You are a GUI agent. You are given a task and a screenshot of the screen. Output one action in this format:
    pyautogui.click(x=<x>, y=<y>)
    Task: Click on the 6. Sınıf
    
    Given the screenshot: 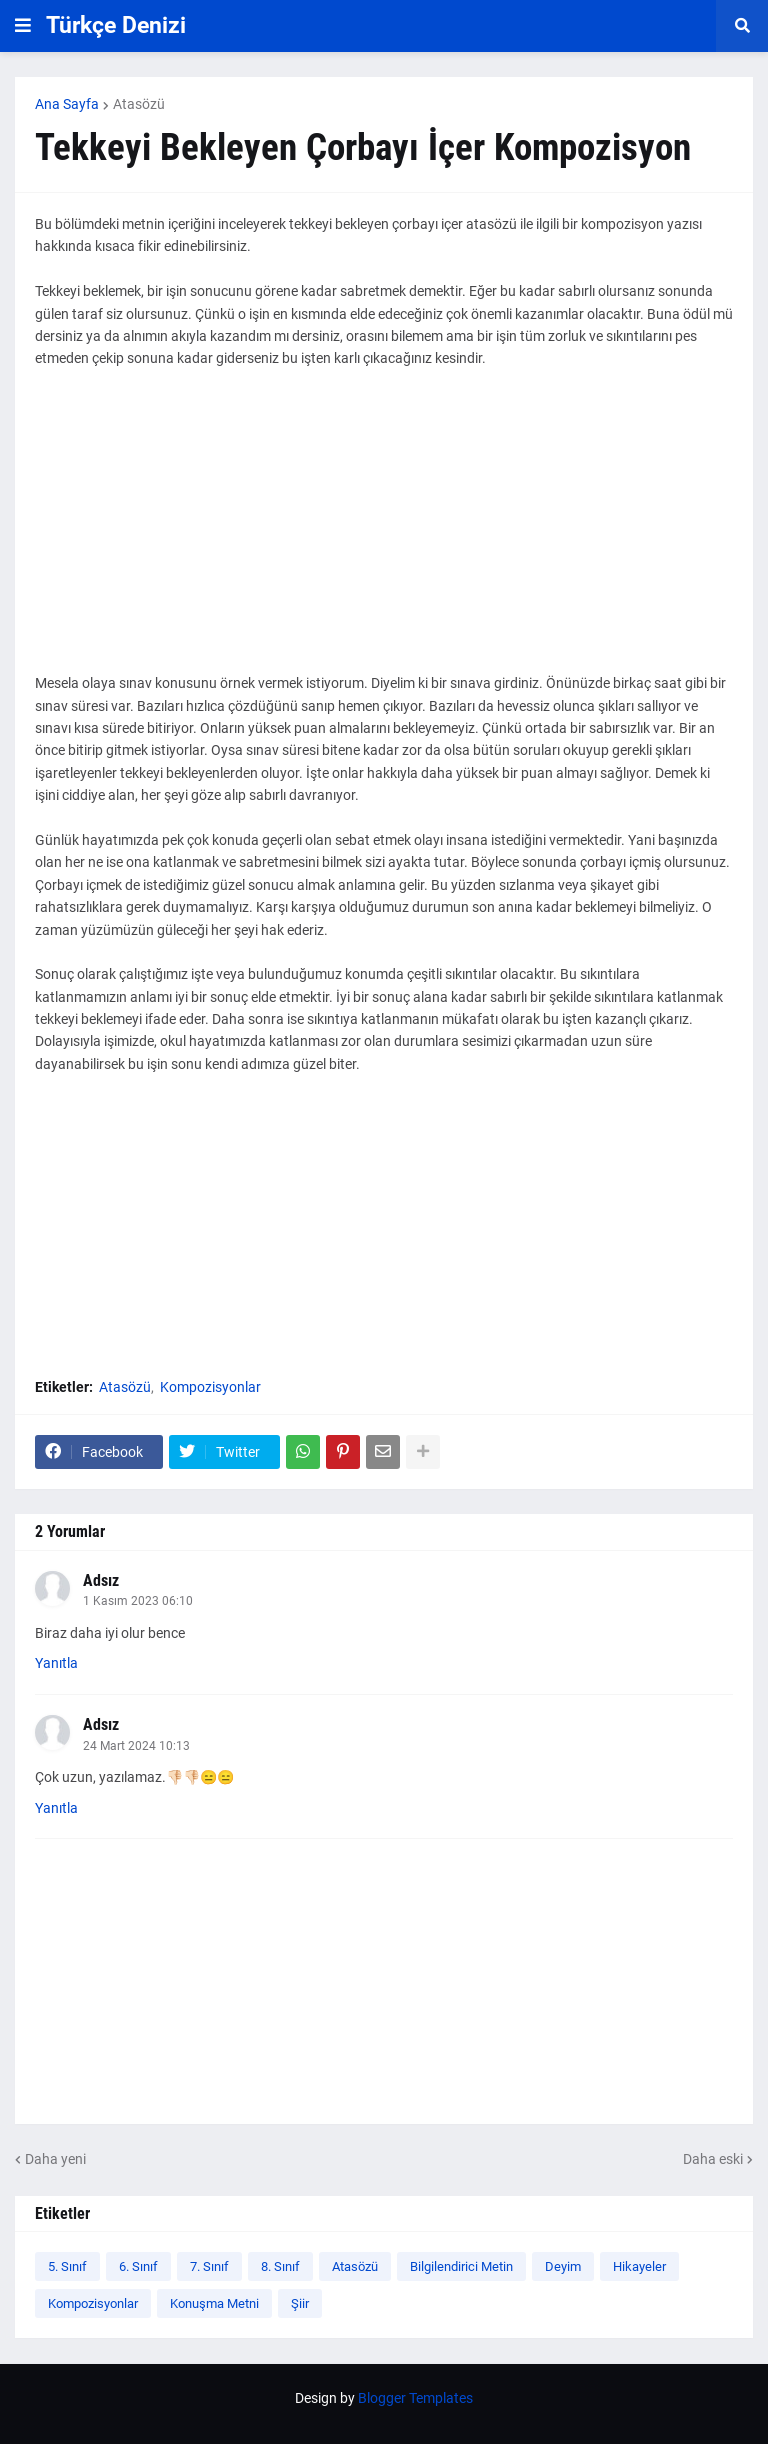 What is the action you would take?
    pyautogui.click(x=138, y=2266)
    